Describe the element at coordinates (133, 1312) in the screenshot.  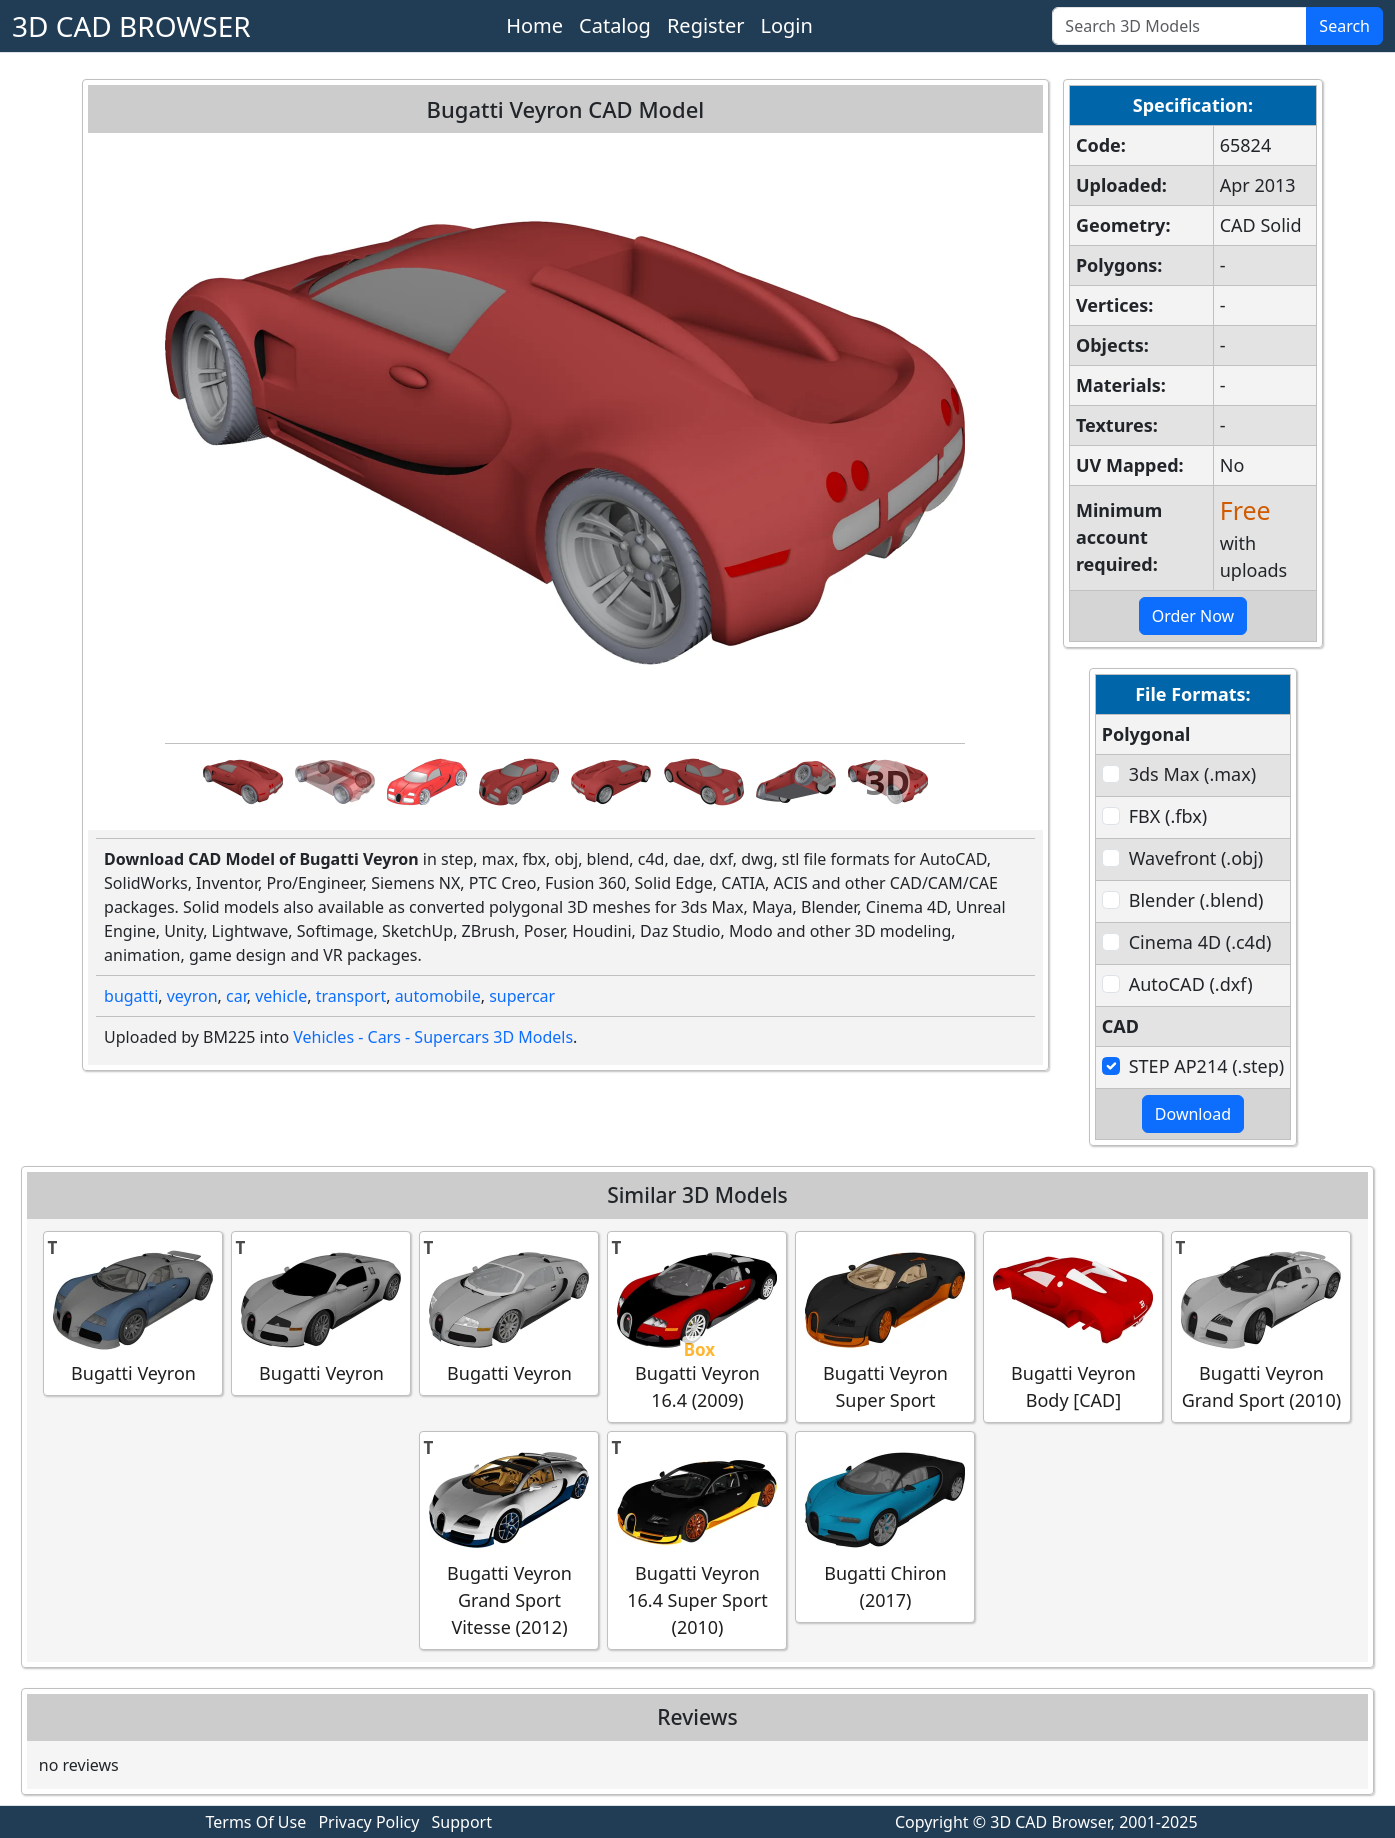
I see `Bugatti Veyron` at that location.